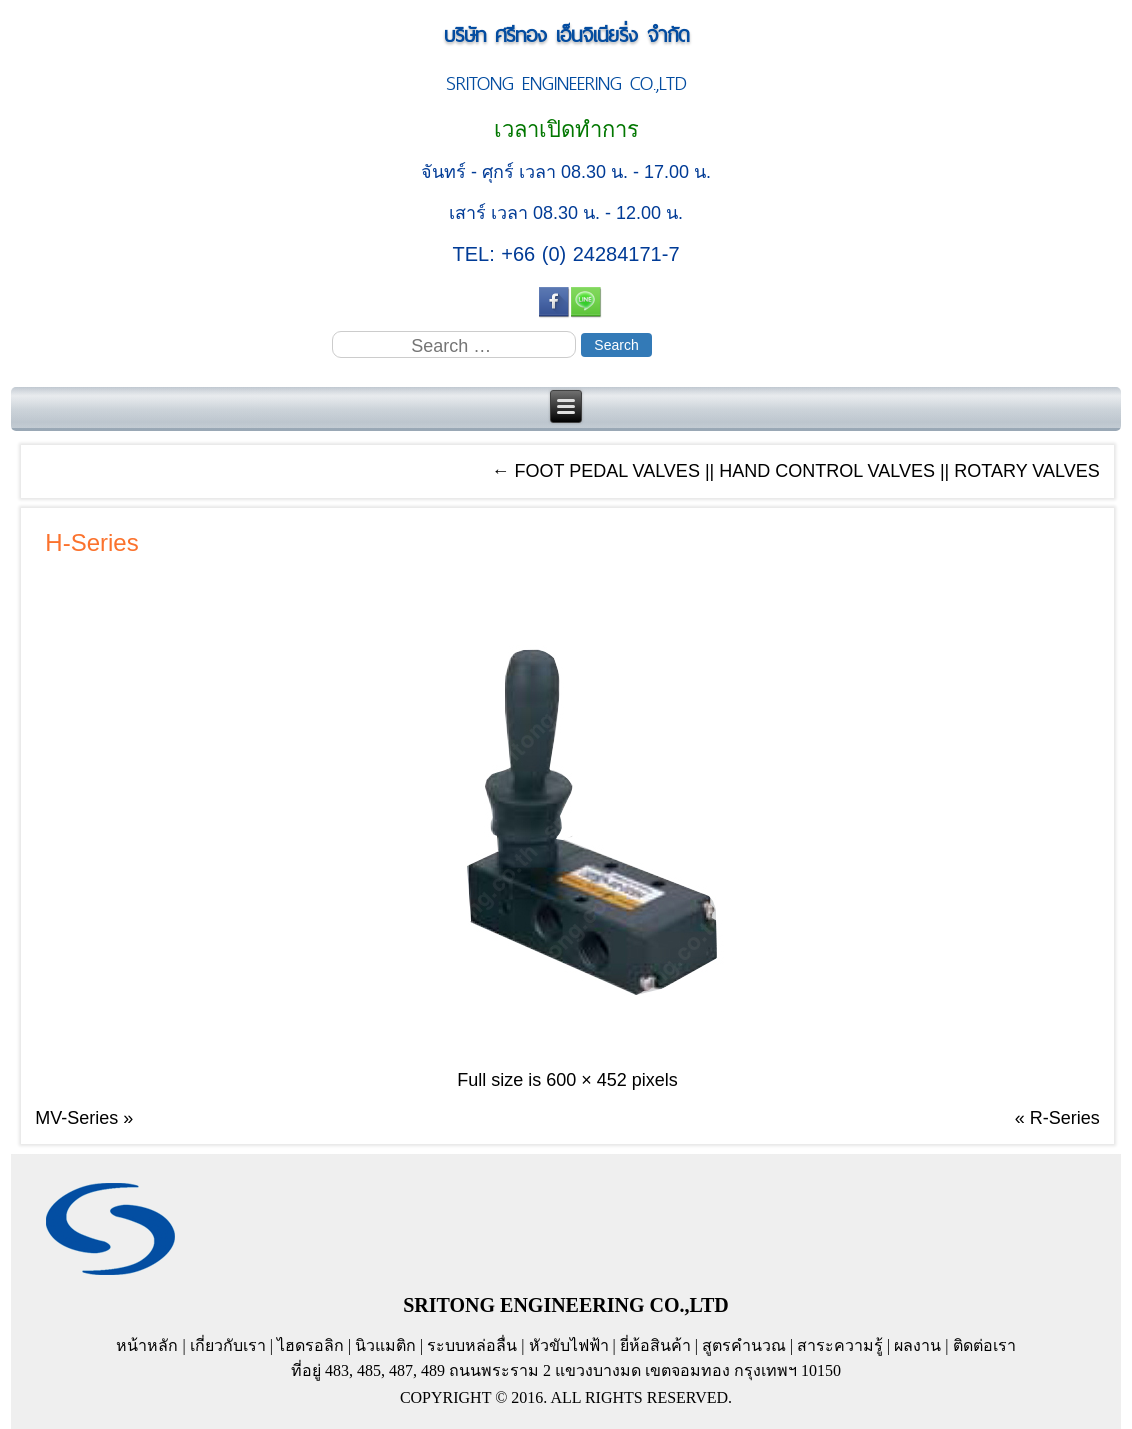  Describe the element at coordinates (586, 1080) in the screenshot. I see `600 × 452` at that location.